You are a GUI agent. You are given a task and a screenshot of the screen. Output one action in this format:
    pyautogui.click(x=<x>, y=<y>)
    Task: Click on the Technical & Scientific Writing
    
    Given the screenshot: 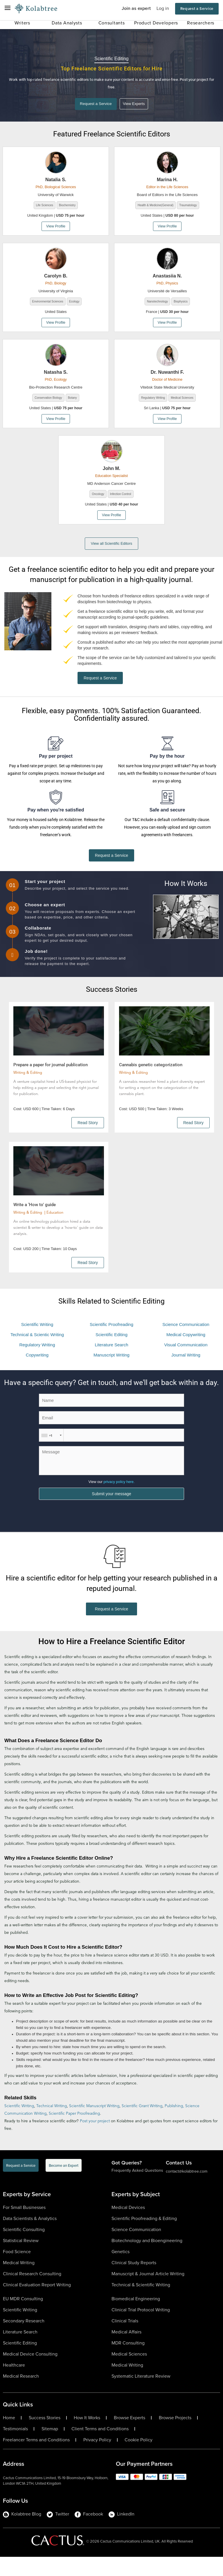 What is the action you would take?
    pyautogui.click(x=141, y=2304)
    